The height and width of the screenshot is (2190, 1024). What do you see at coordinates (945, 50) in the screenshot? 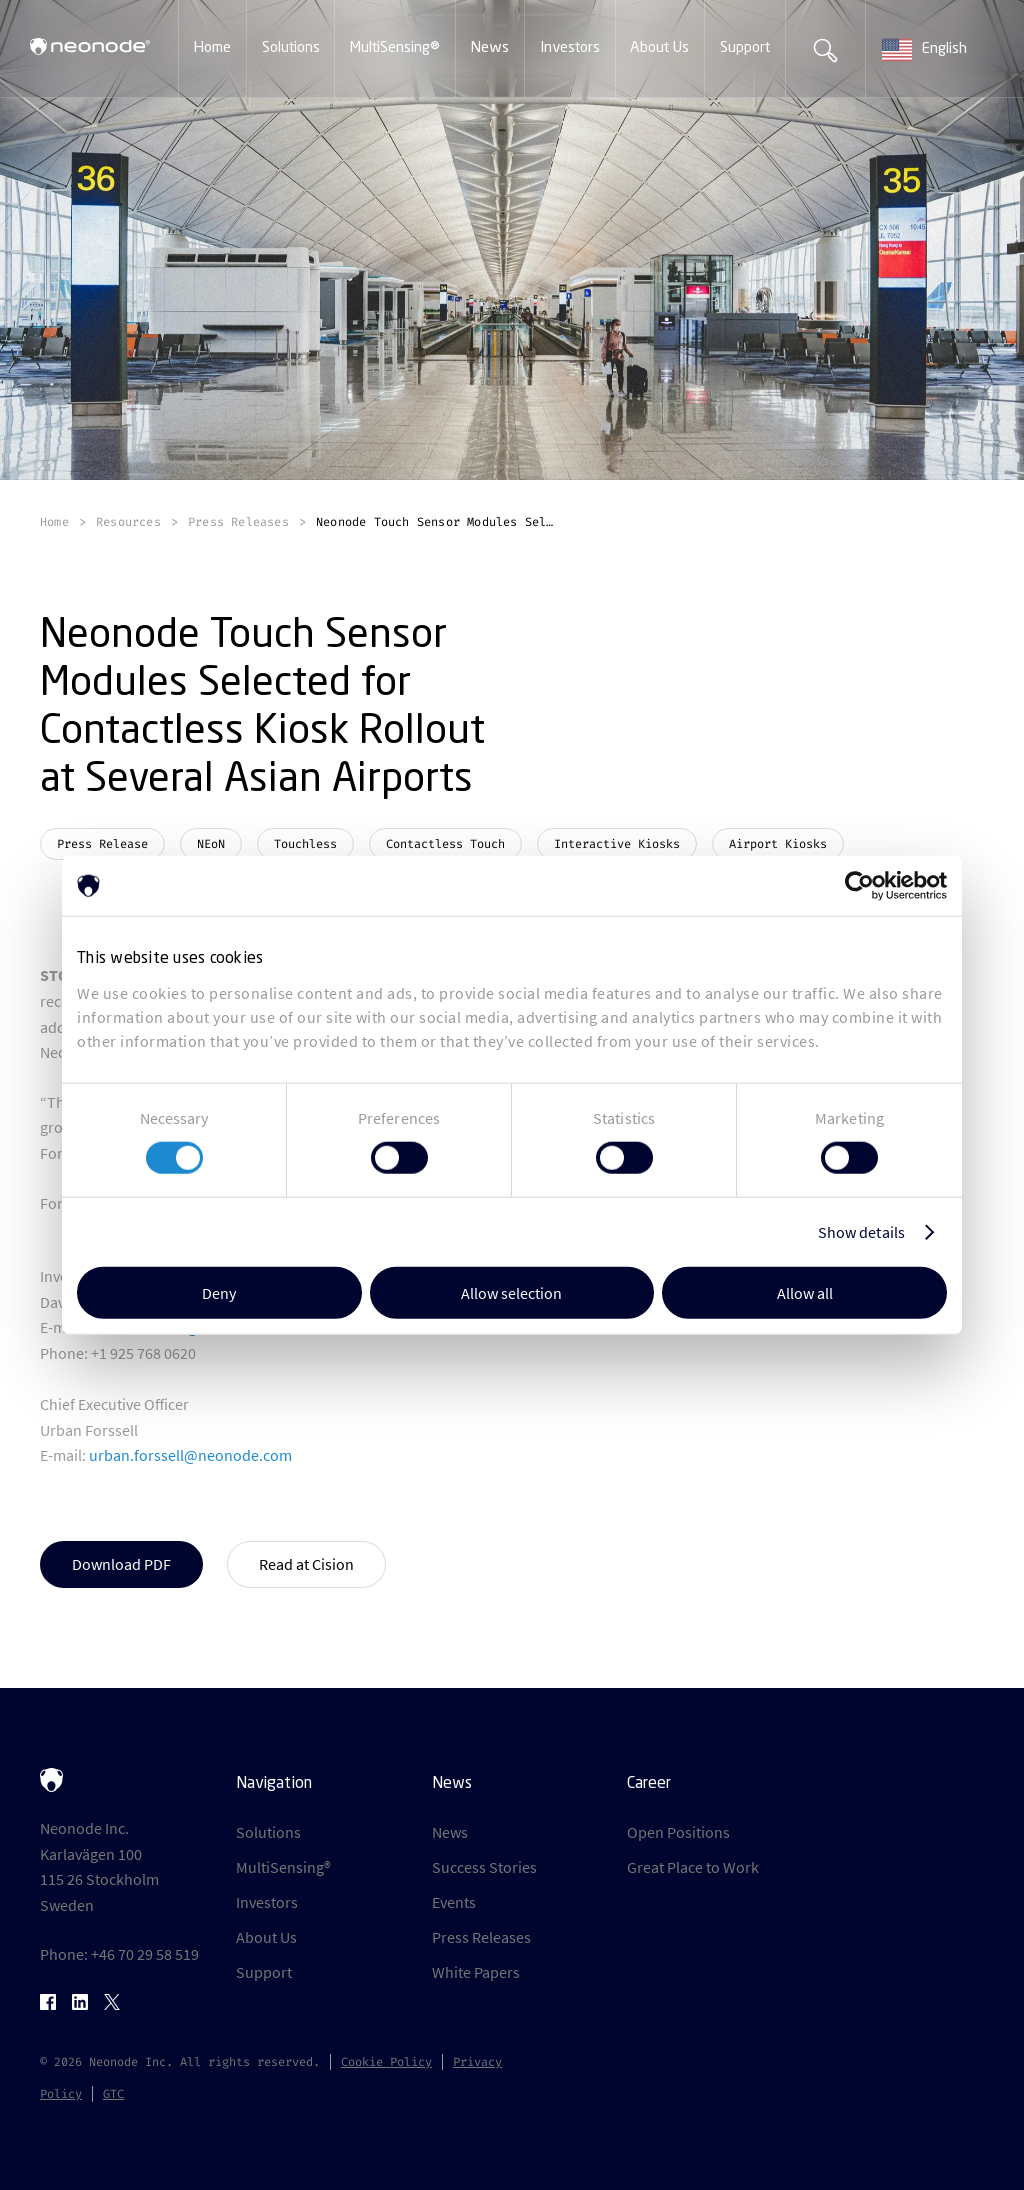
I see `[combobox]` at bounding box center [945, 50].